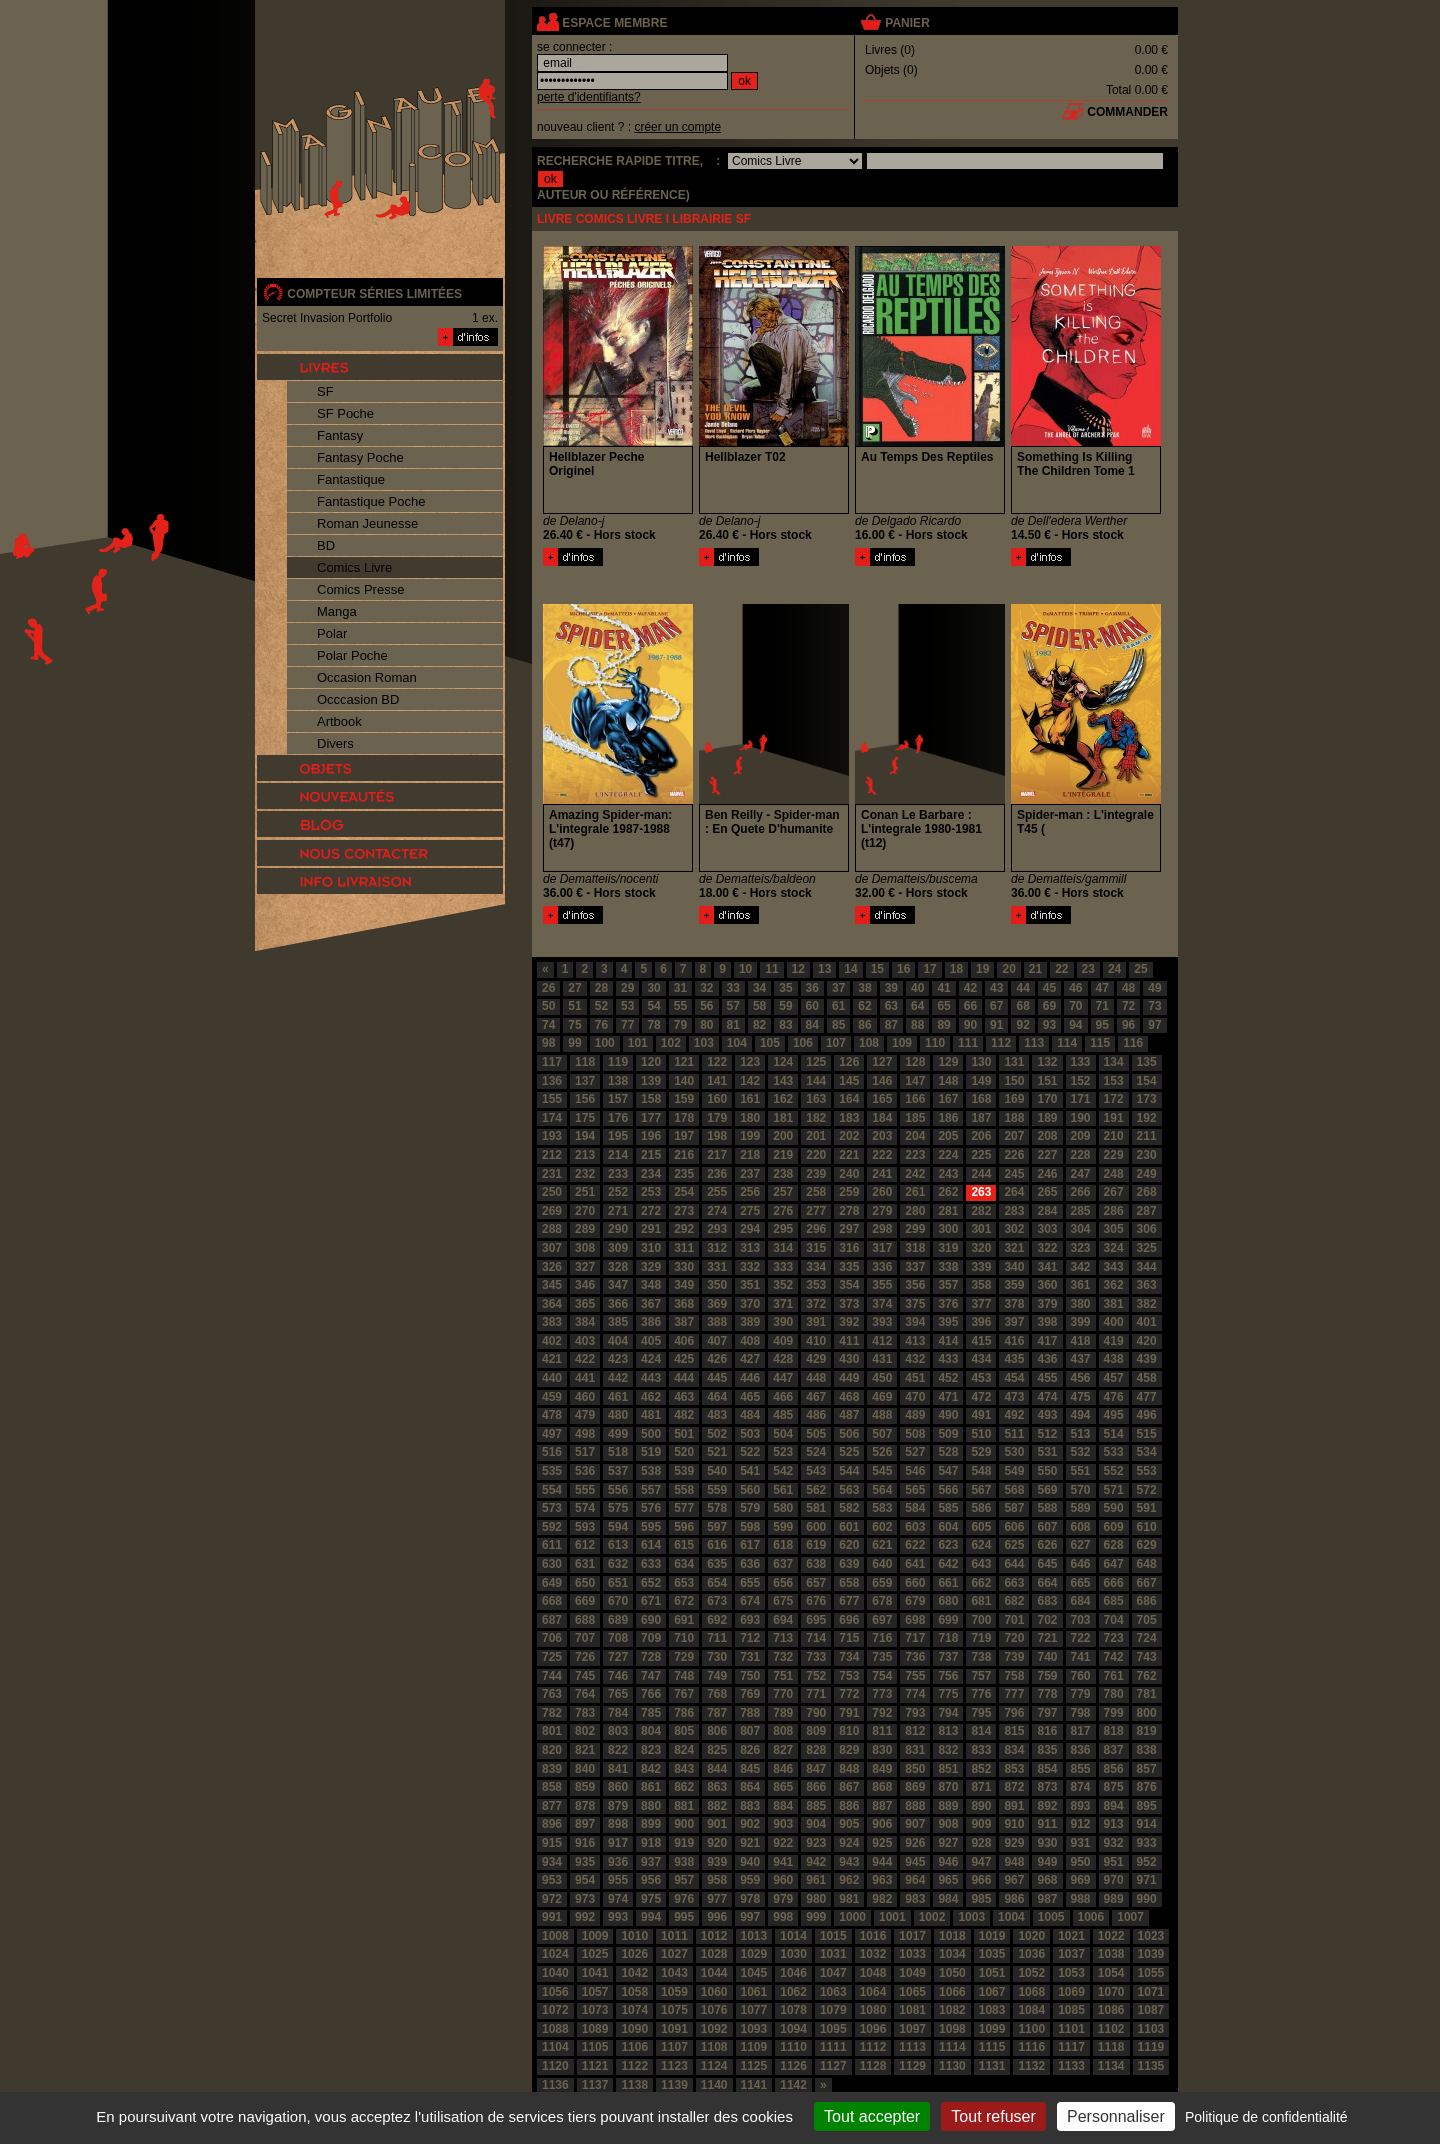  What do you see at coordinates (618, 1638) in the screenshot?
I see `708` at bounding box center [618, 1638].